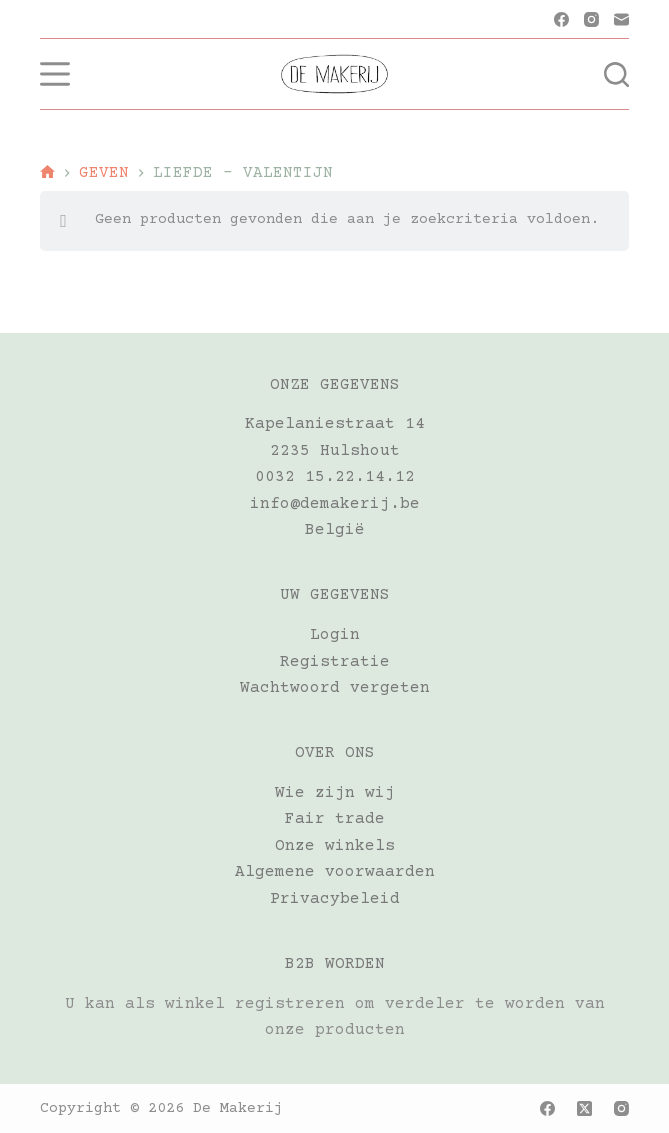 Image resolution: width=669 pixels, height=1133 pixels. What do you see at coordinates (55, 74) in the screenshot?
I see `[Menu]` at bounding box center [55, 74].